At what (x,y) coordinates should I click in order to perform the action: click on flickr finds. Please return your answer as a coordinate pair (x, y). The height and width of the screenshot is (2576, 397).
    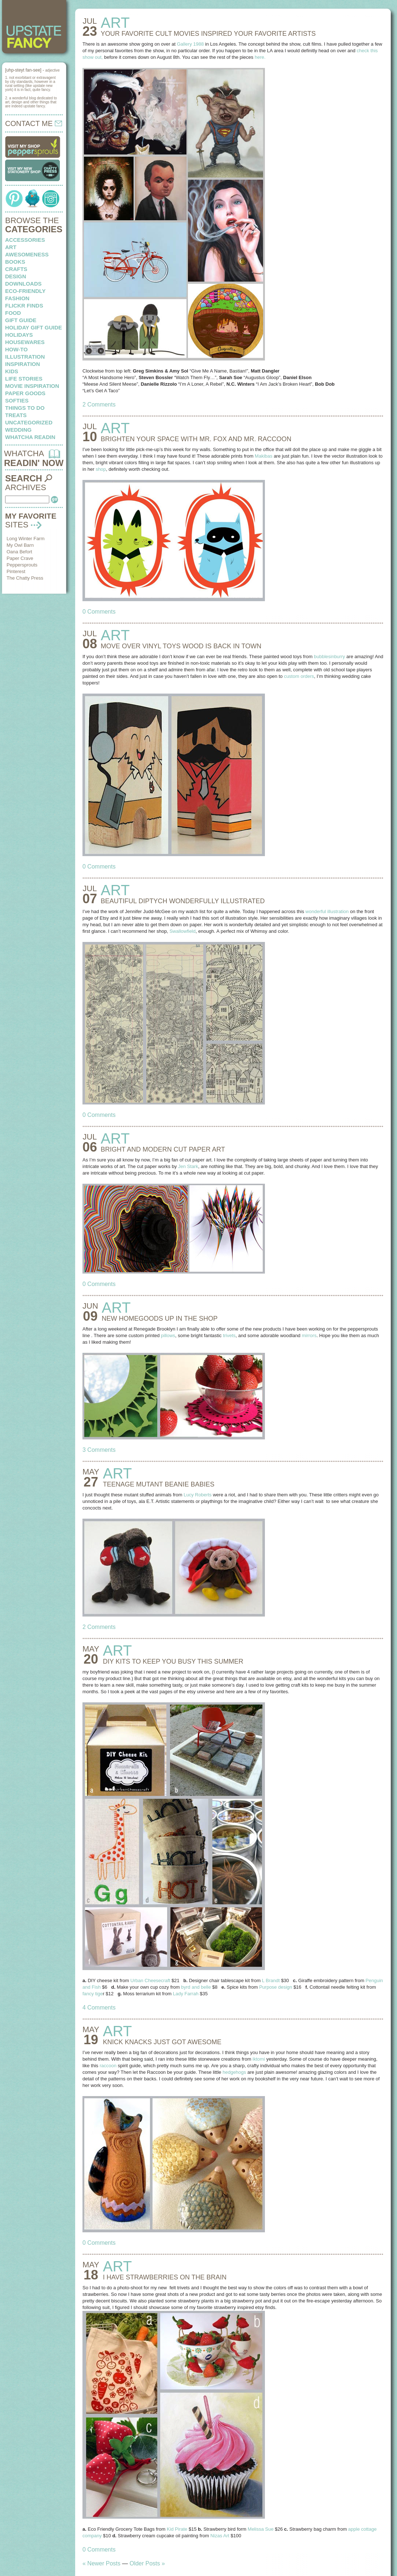
    Looking at the image, I should click on (24, 305).